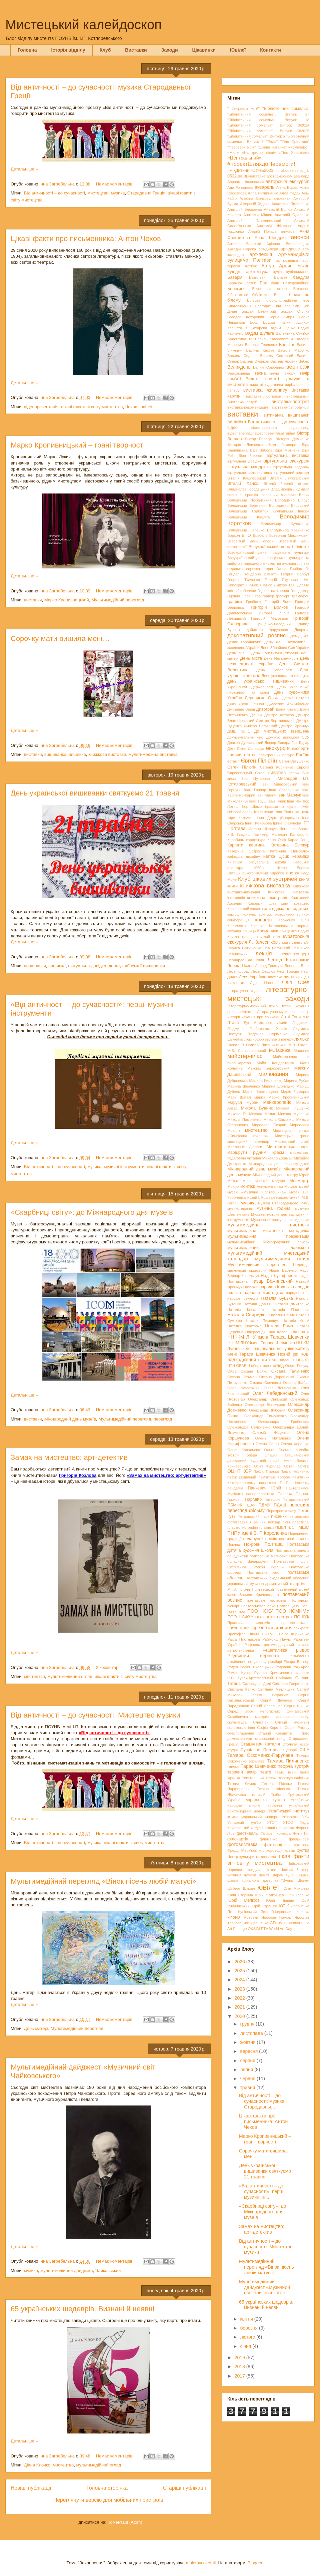  Describe the element at coordinates (241, 147) in the screenshot. I see `"Феєрверк мрій"` at that location.